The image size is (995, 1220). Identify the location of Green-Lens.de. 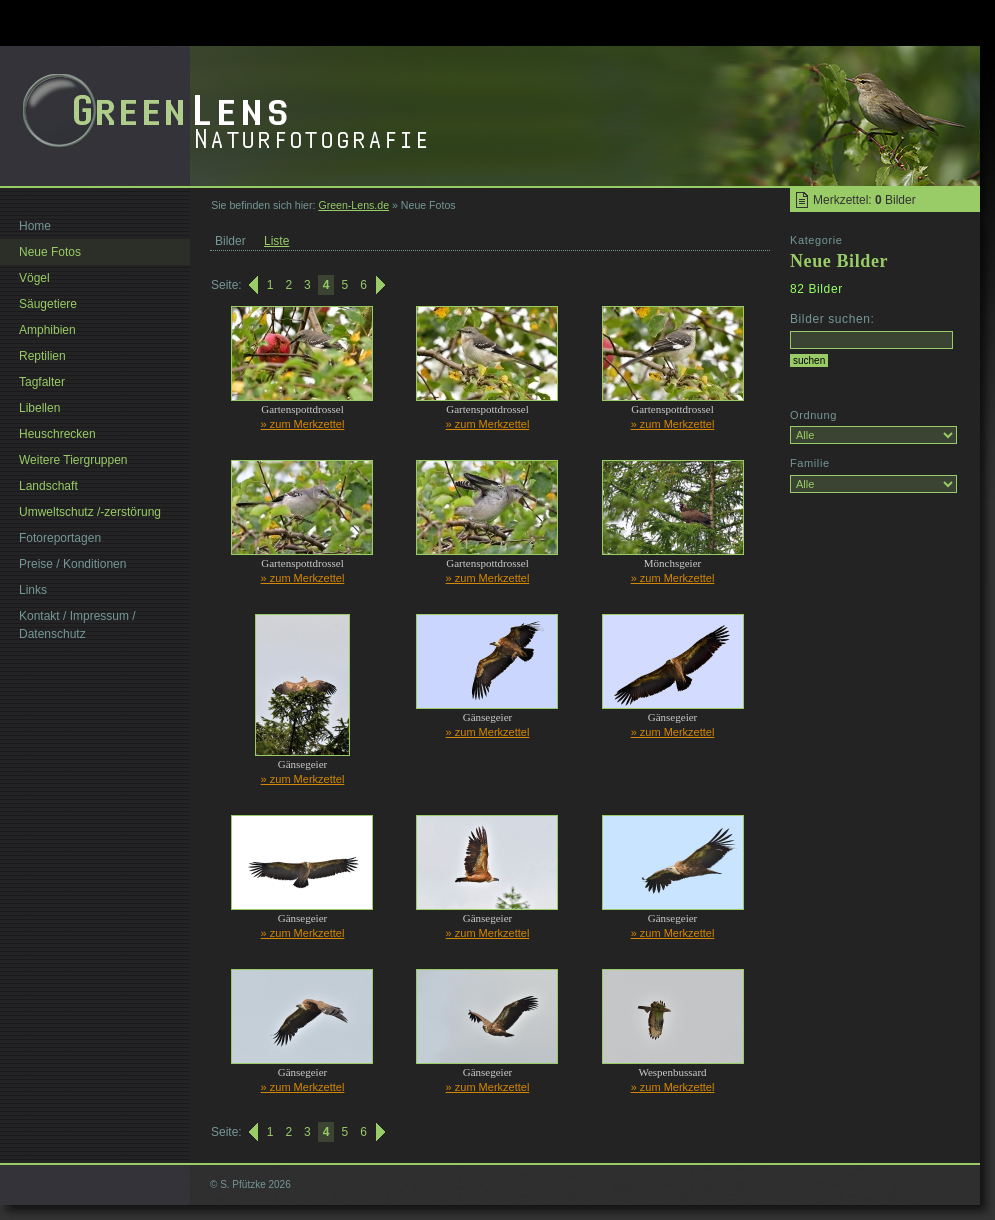
(353, 205).